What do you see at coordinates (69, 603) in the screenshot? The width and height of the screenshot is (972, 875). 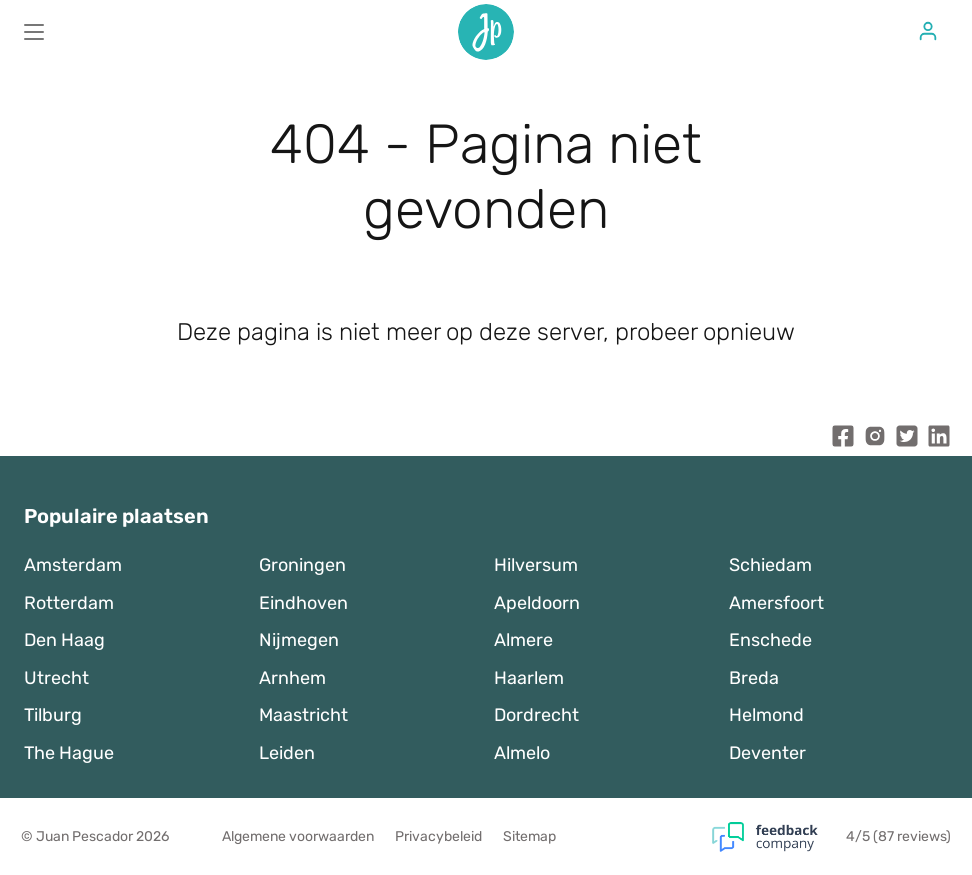 I see `Rotterdam` at bounding box center [69, 603].